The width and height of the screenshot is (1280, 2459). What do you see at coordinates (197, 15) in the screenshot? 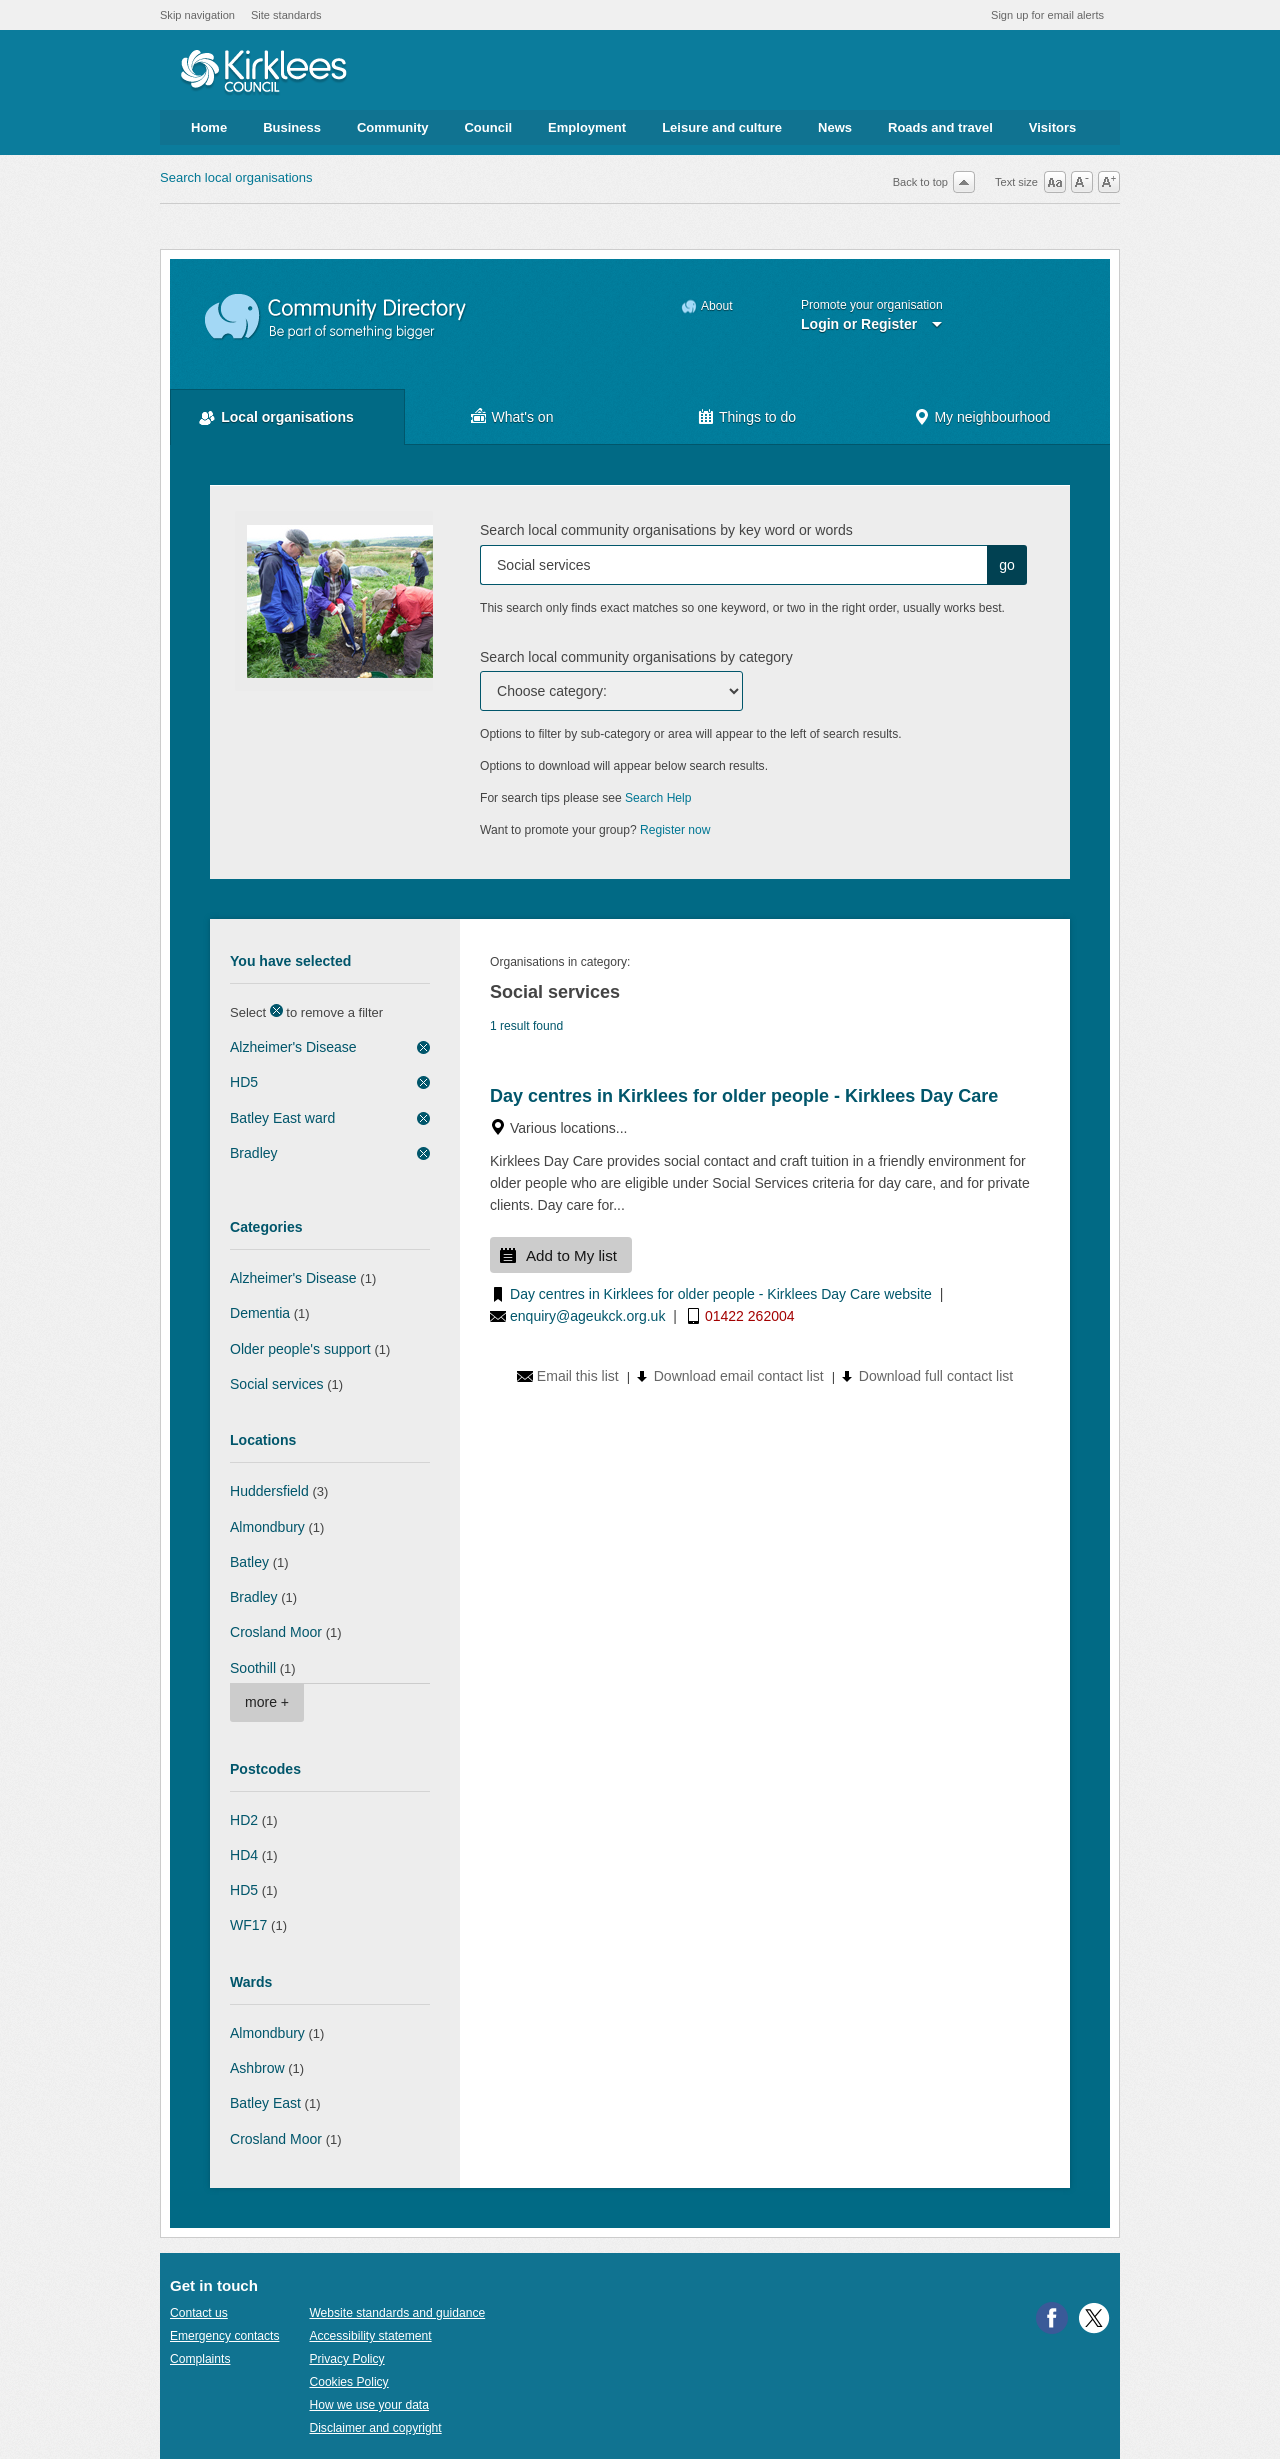
I see `Skip navigation` at bounding box center [197, 15].